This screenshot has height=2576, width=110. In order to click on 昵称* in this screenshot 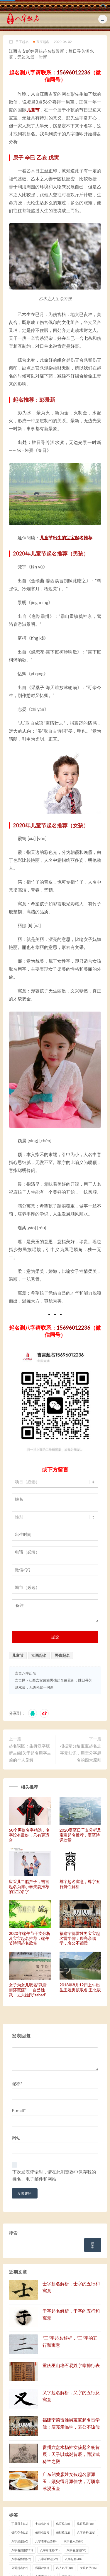, I will do `click(17, 2083)`.